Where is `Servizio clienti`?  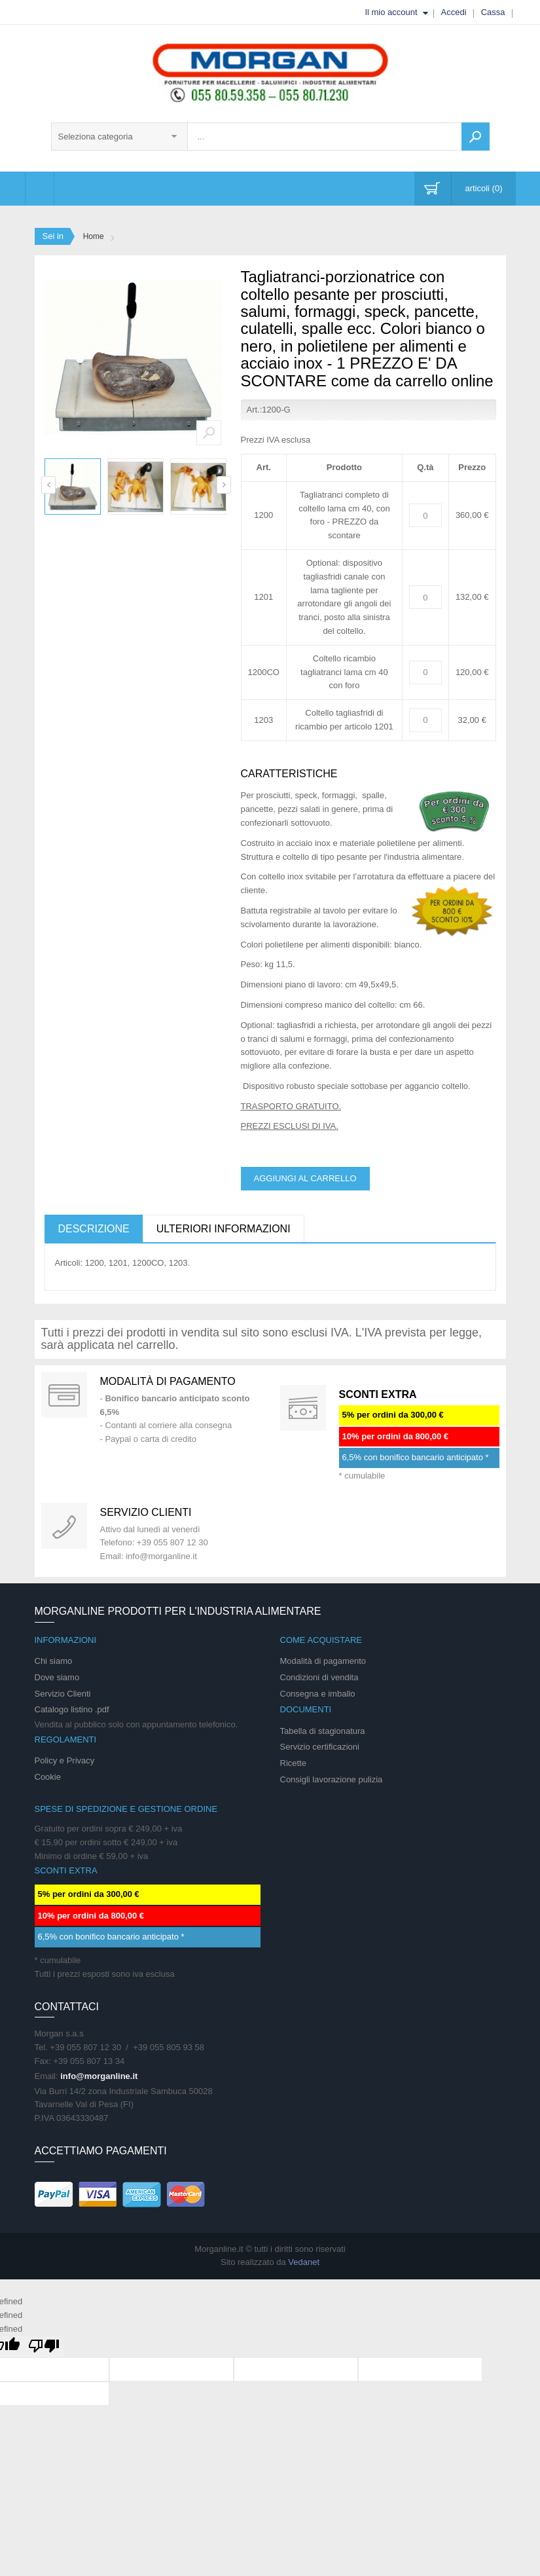
Servizio clienti is located at coordinates (146, 1512).